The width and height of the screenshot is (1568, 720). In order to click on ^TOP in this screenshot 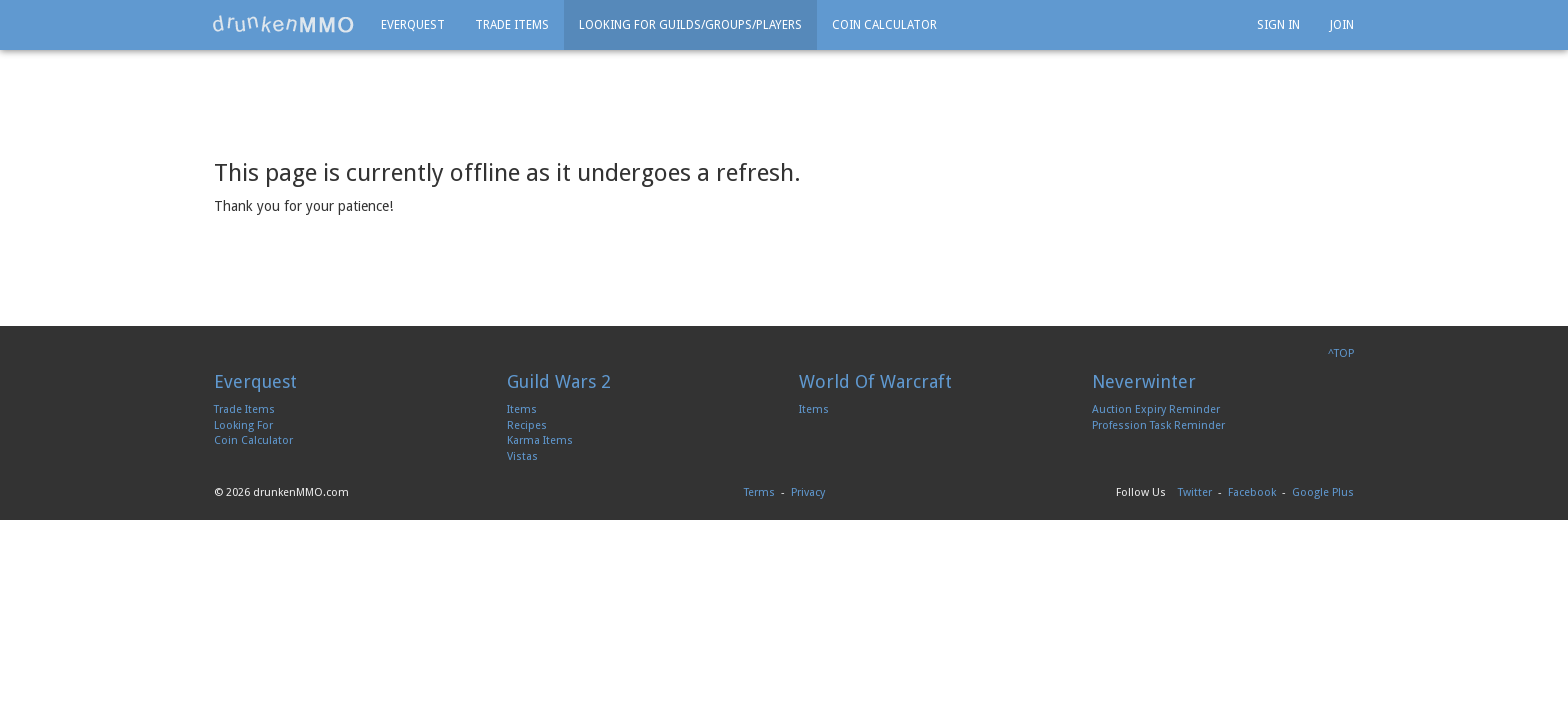, I will do `click(1341, 353)`.